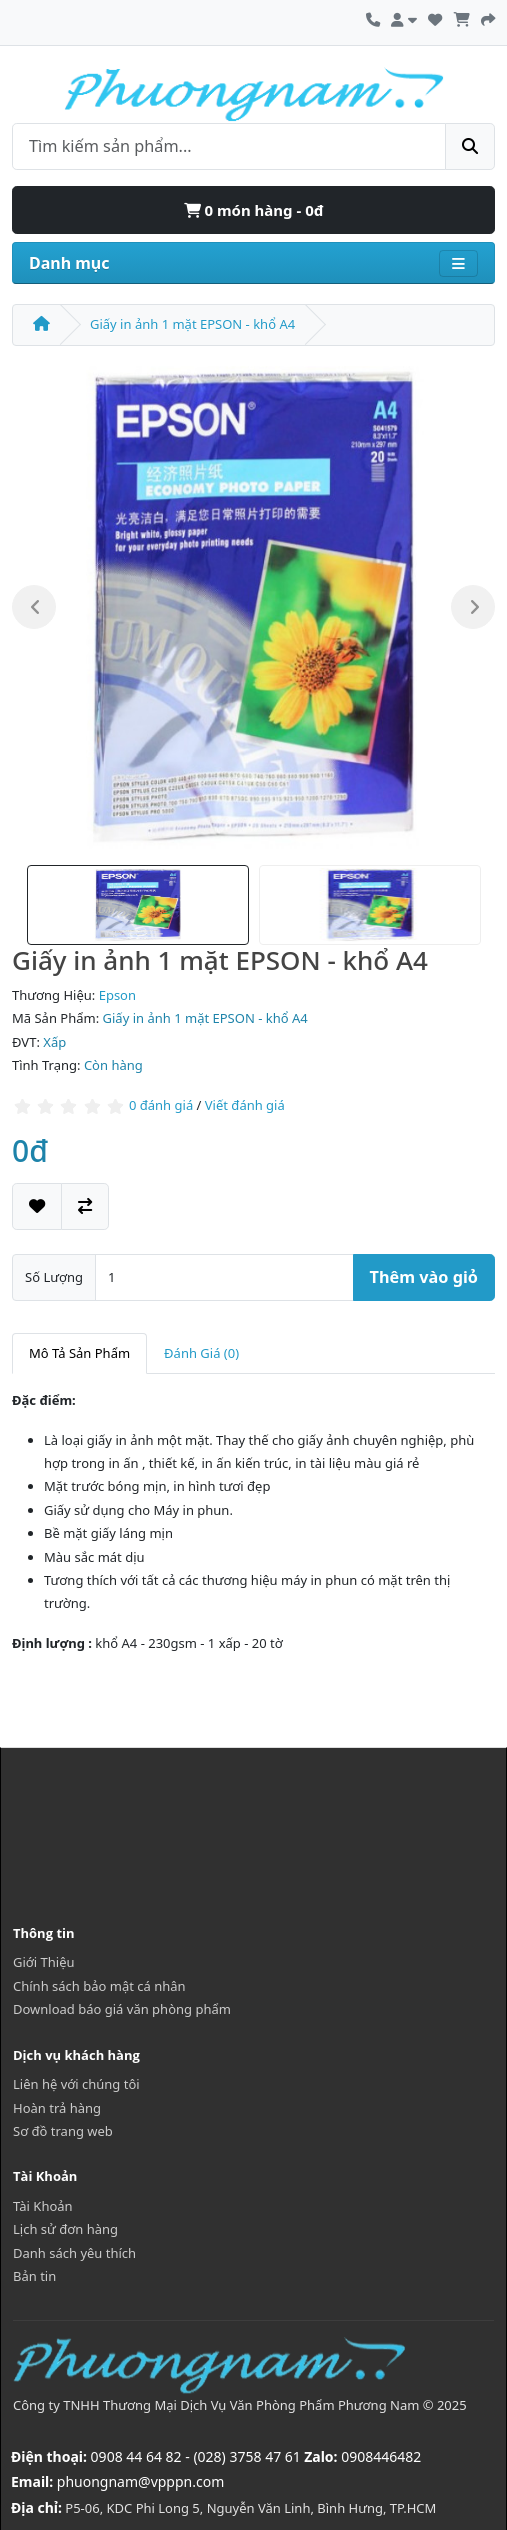 The image size is (507, 2530). What do you see at coordinates (74, 2253) in the screenshot?
I see `Danh sách yêu thích` at bounding box center [74, 2253].